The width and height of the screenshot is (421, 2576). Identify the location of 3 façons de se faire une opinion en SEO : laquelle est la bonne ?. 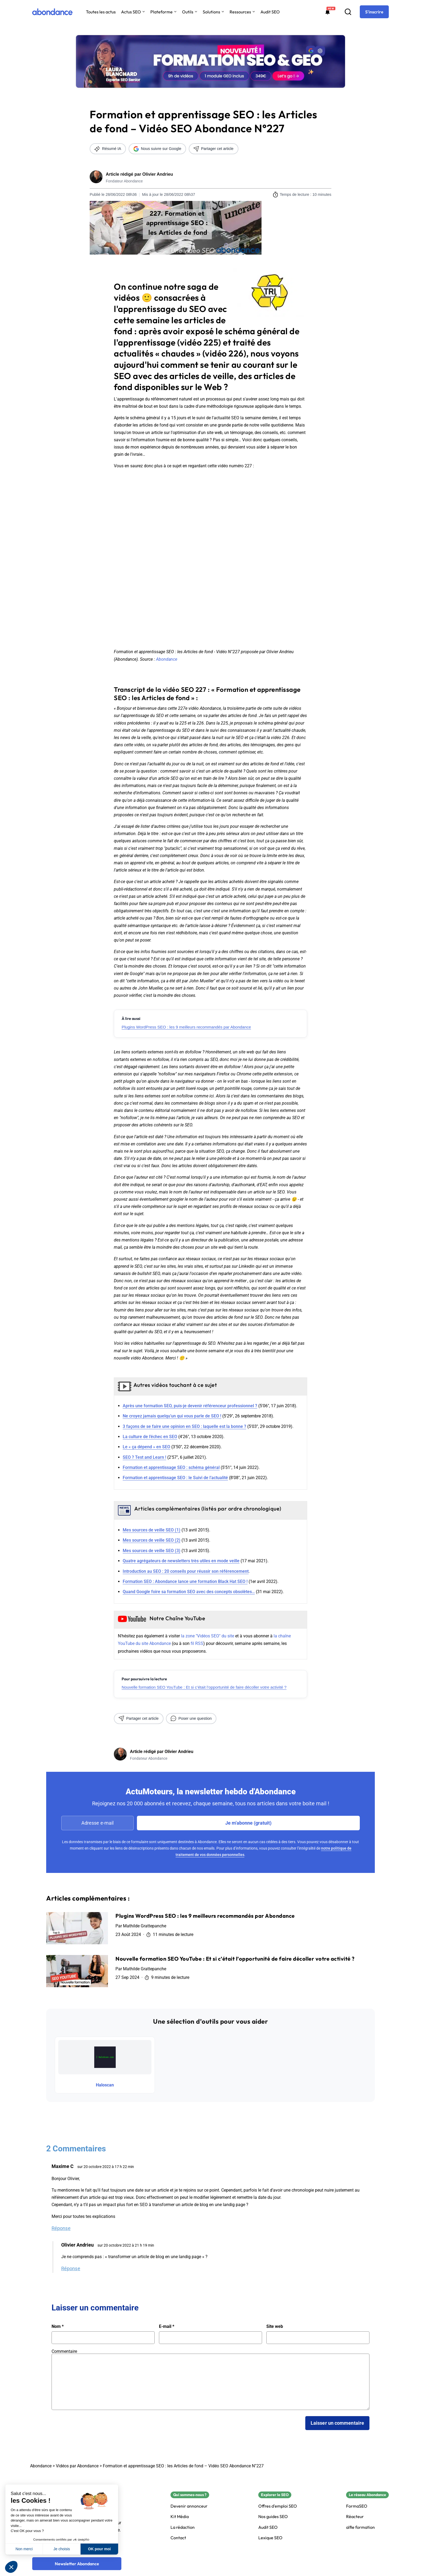
(184, 1426).